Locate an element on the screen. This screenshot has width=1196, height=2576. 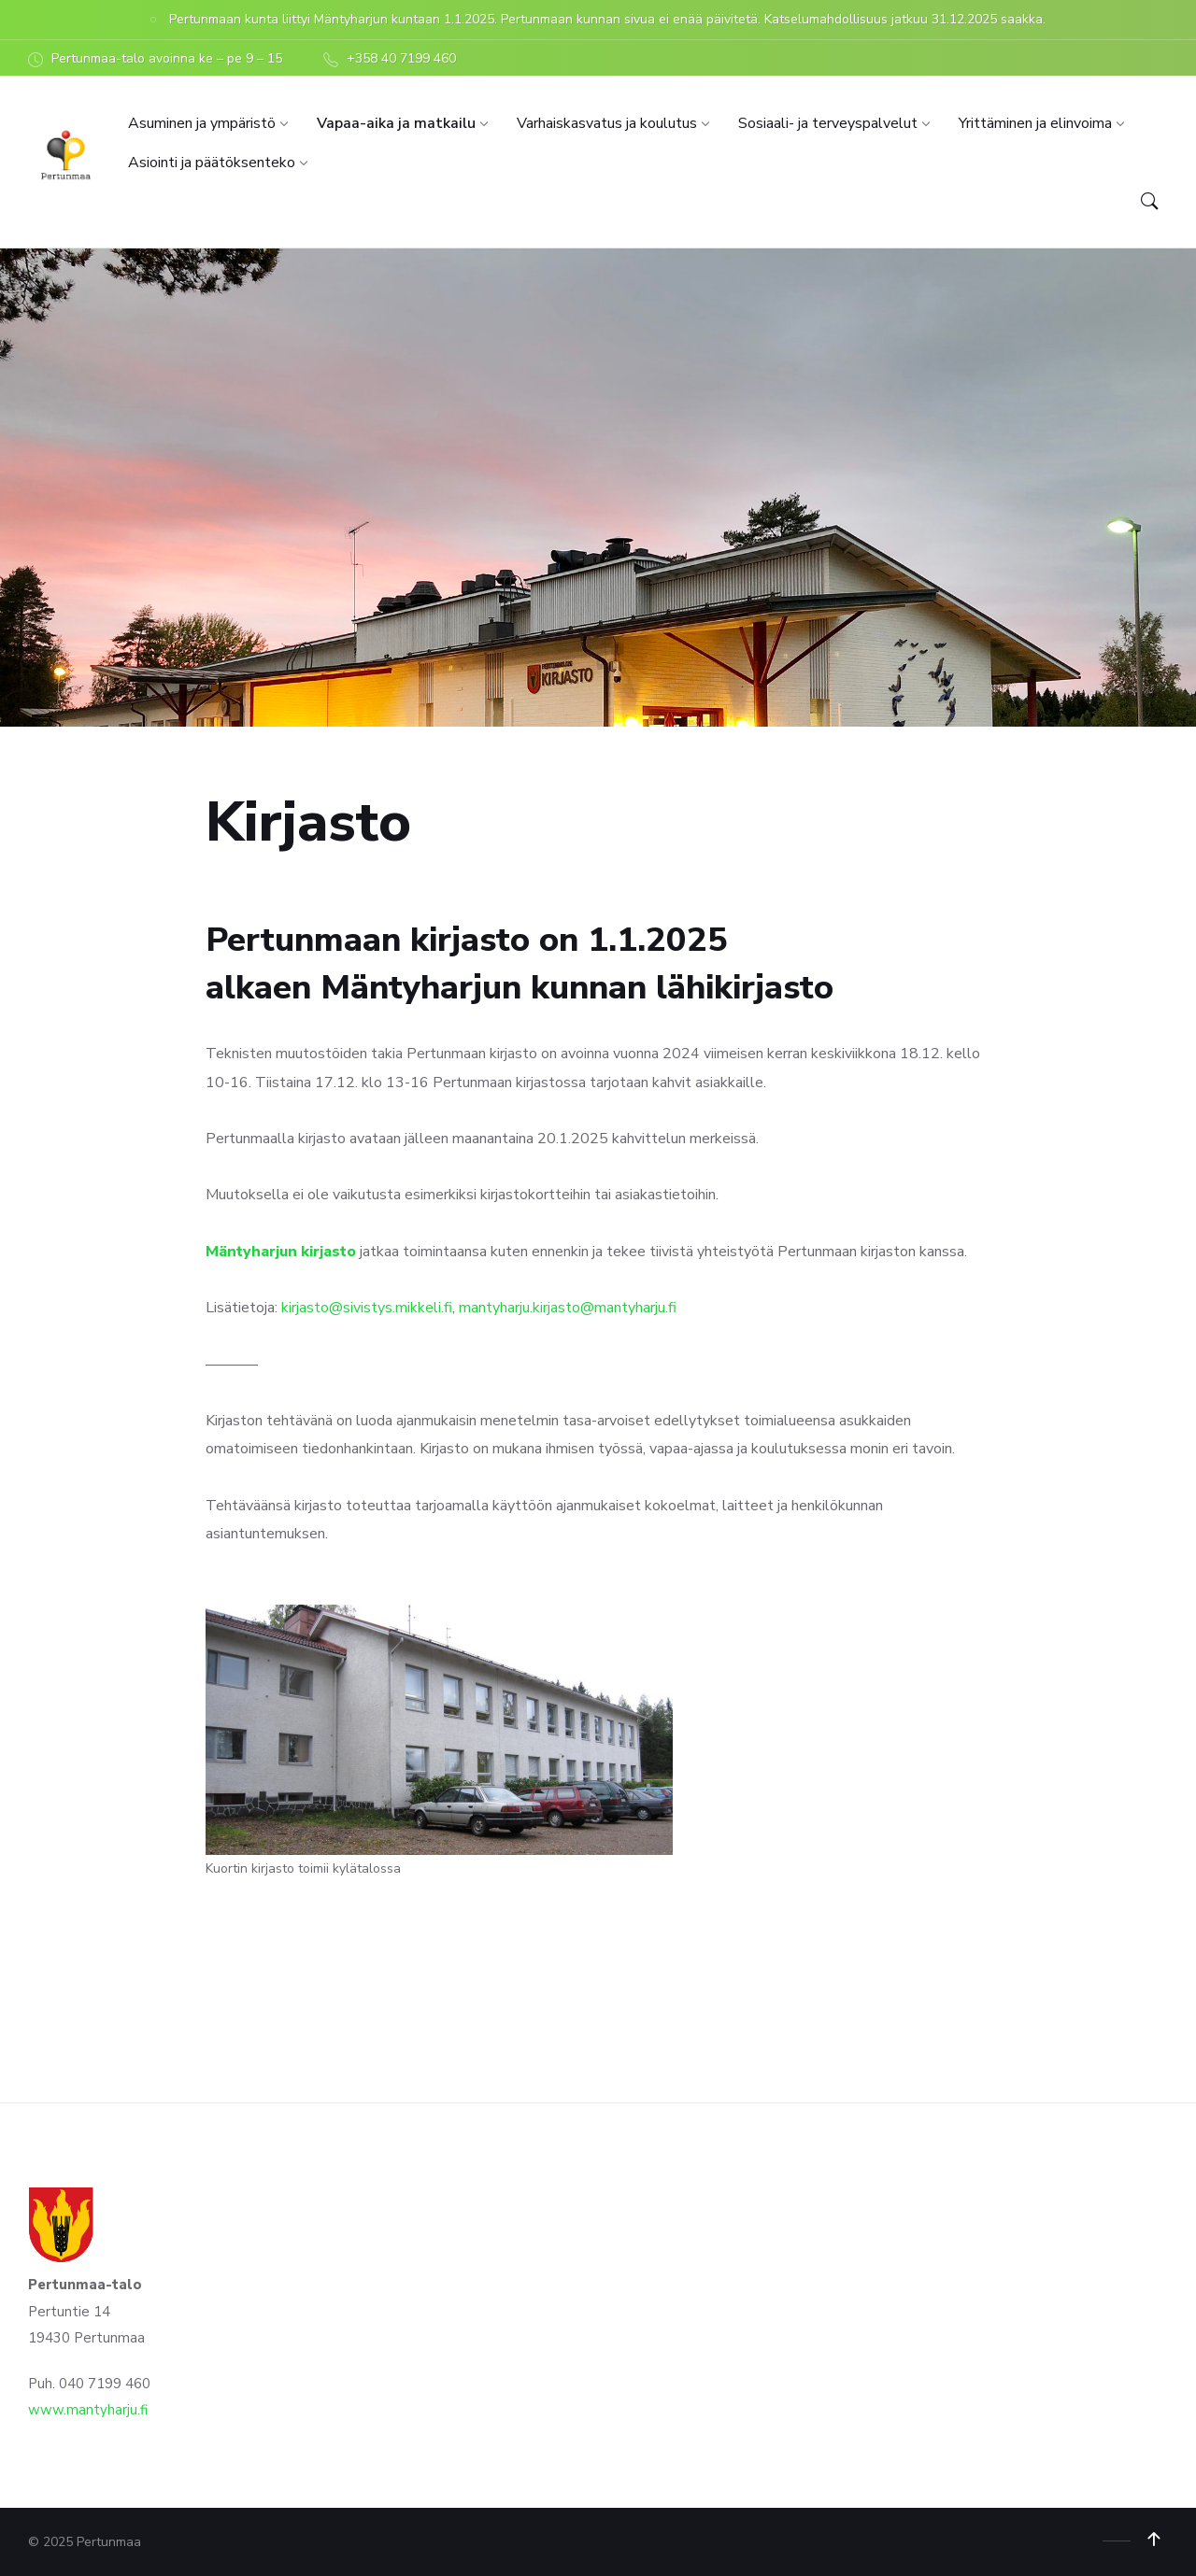
Pertunmaa-talo avoinna ke – pe 9 – 15 [menuitem] is located at coordinates (166, 58).